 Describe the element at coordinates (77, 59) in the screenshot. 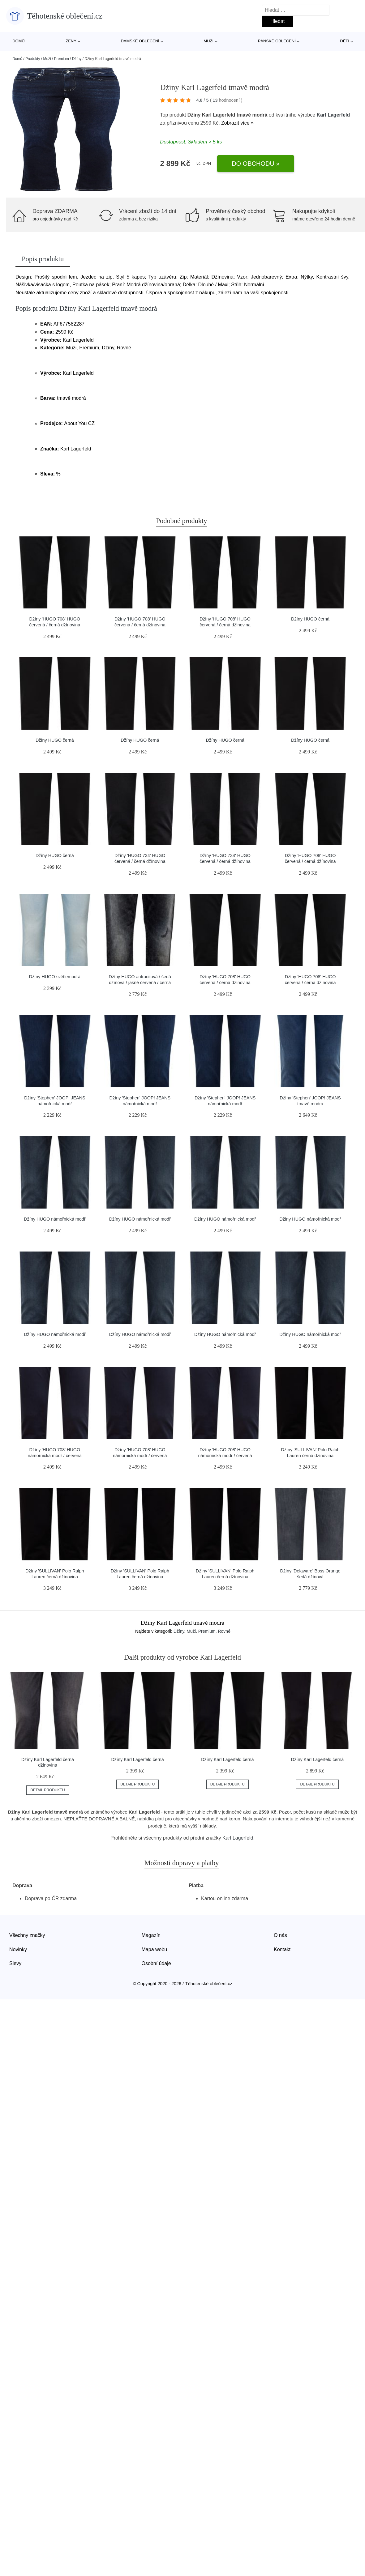

I see `Džíny` at that location.